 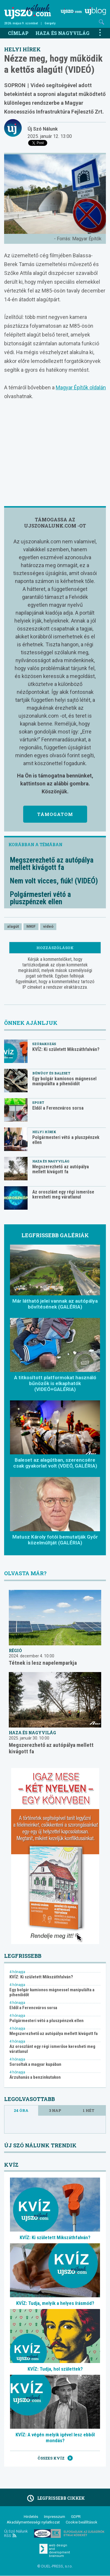 What do you see at coordinates (22, 49) in the screenshot?
I see `Helyi hírek` at bounding box center [22, 49].